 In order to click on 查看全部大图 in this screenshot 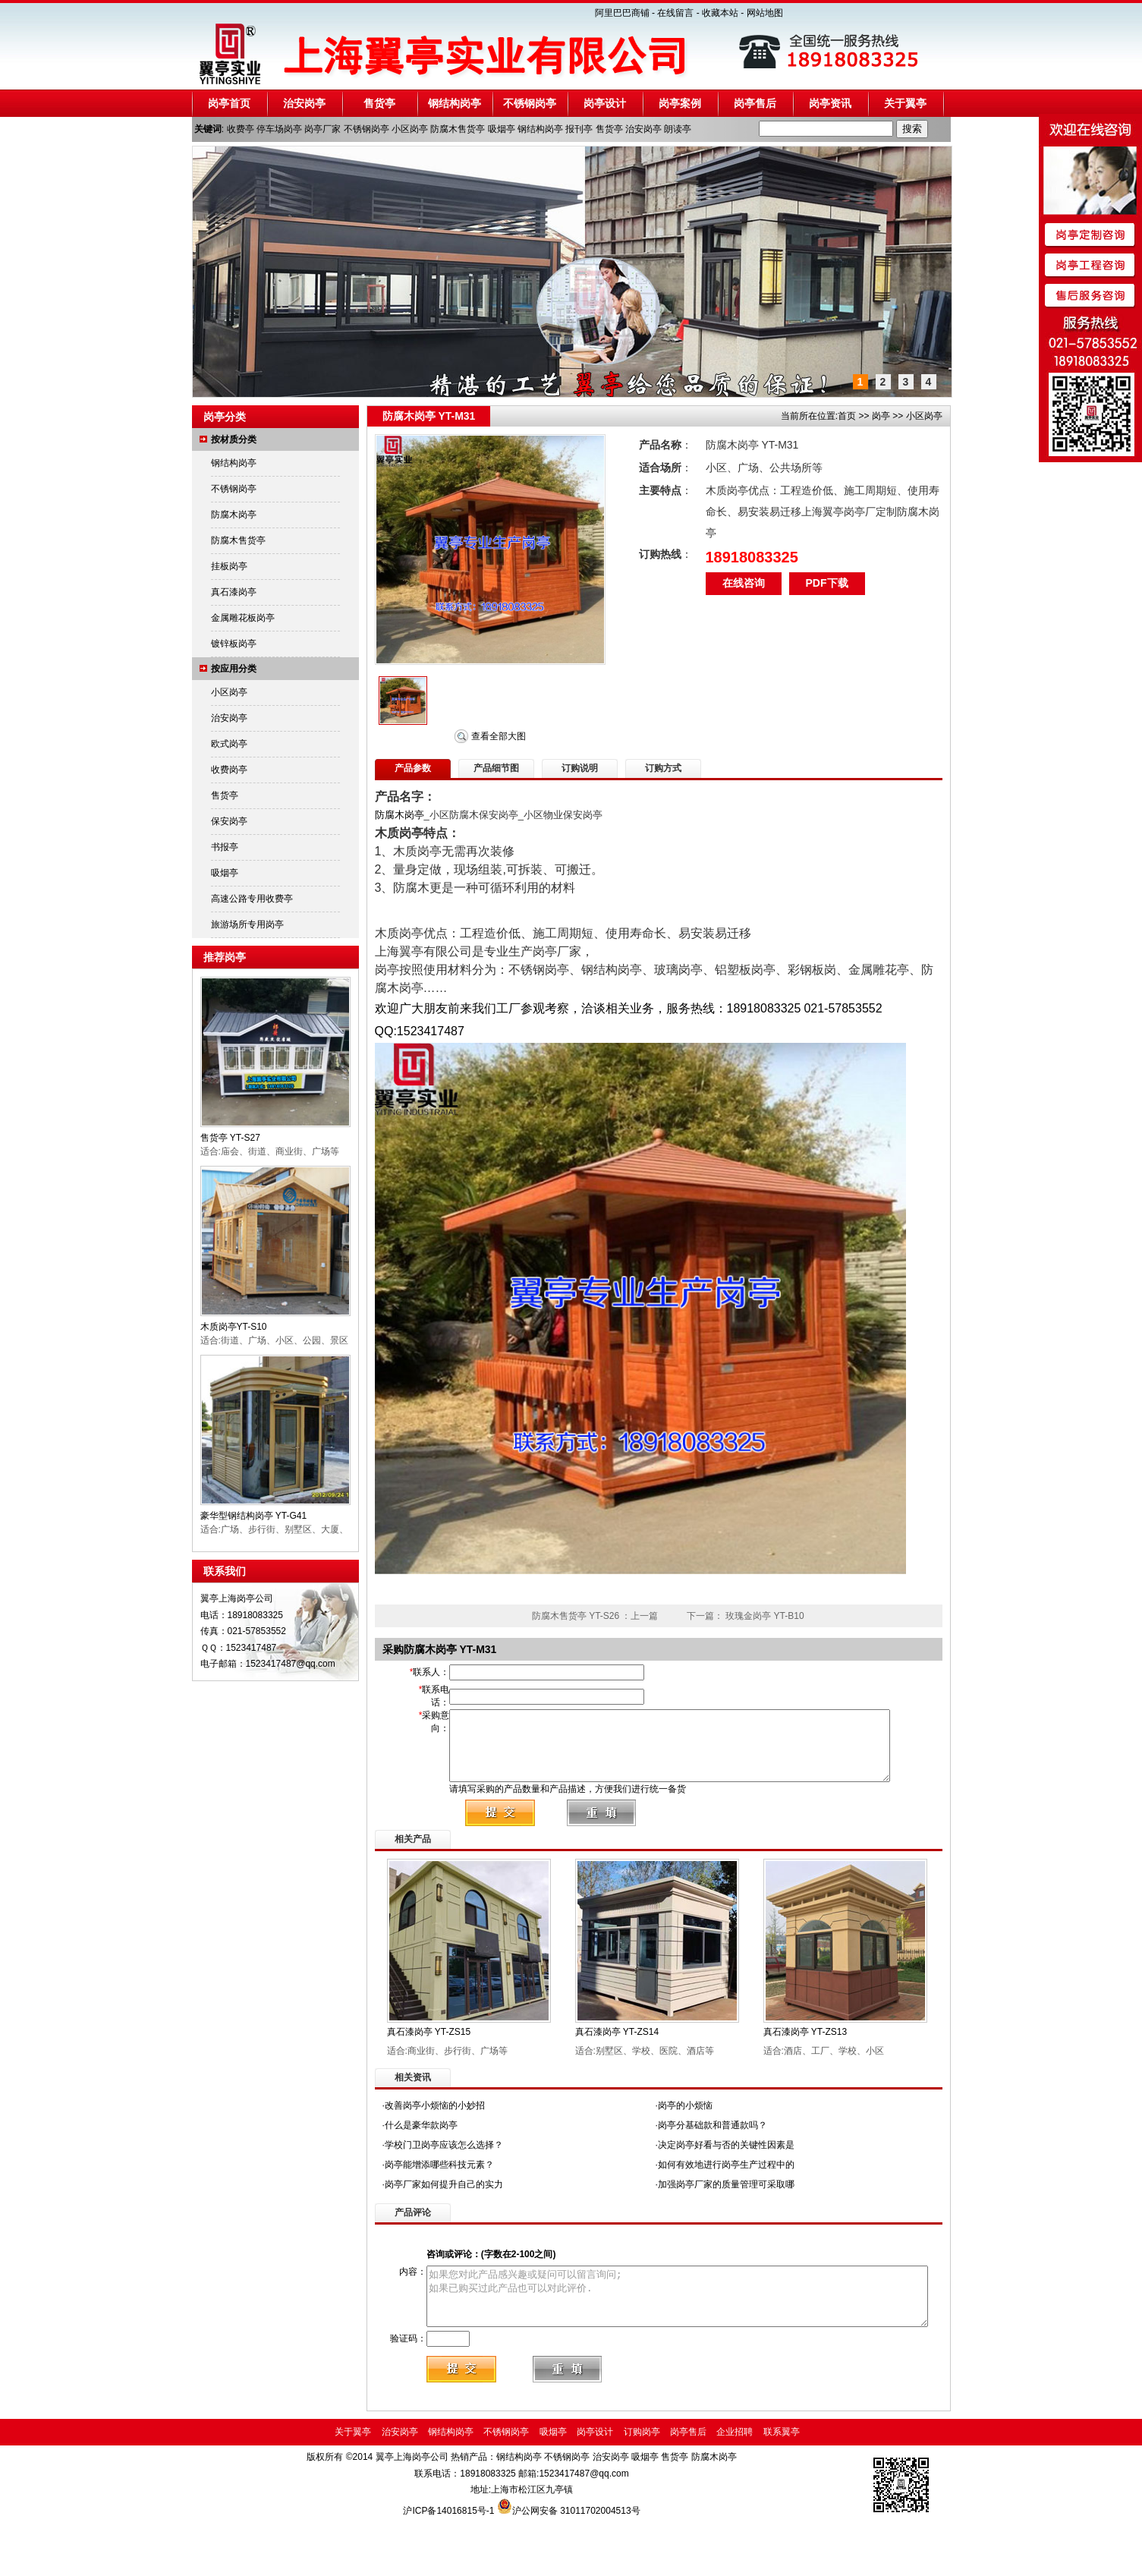, I will do `click(498, 736)`.